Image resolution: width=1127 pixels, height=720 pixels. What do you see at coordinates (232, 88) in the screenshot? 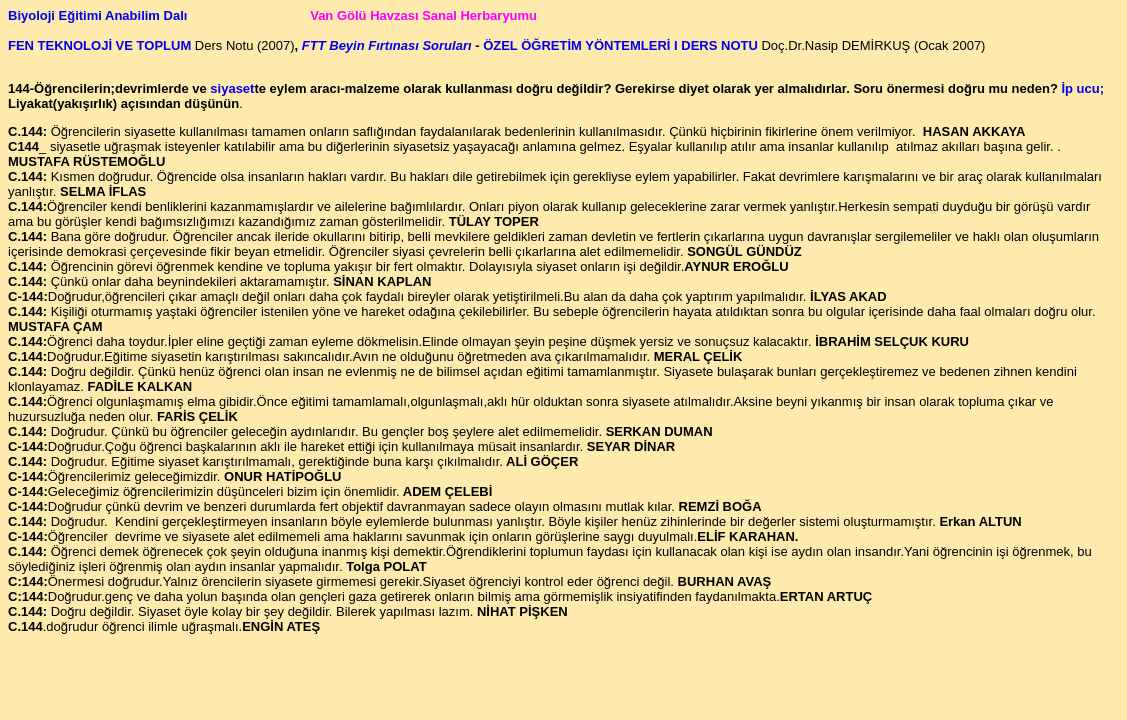
I see `siyaset` at bounding box center [232, 88].